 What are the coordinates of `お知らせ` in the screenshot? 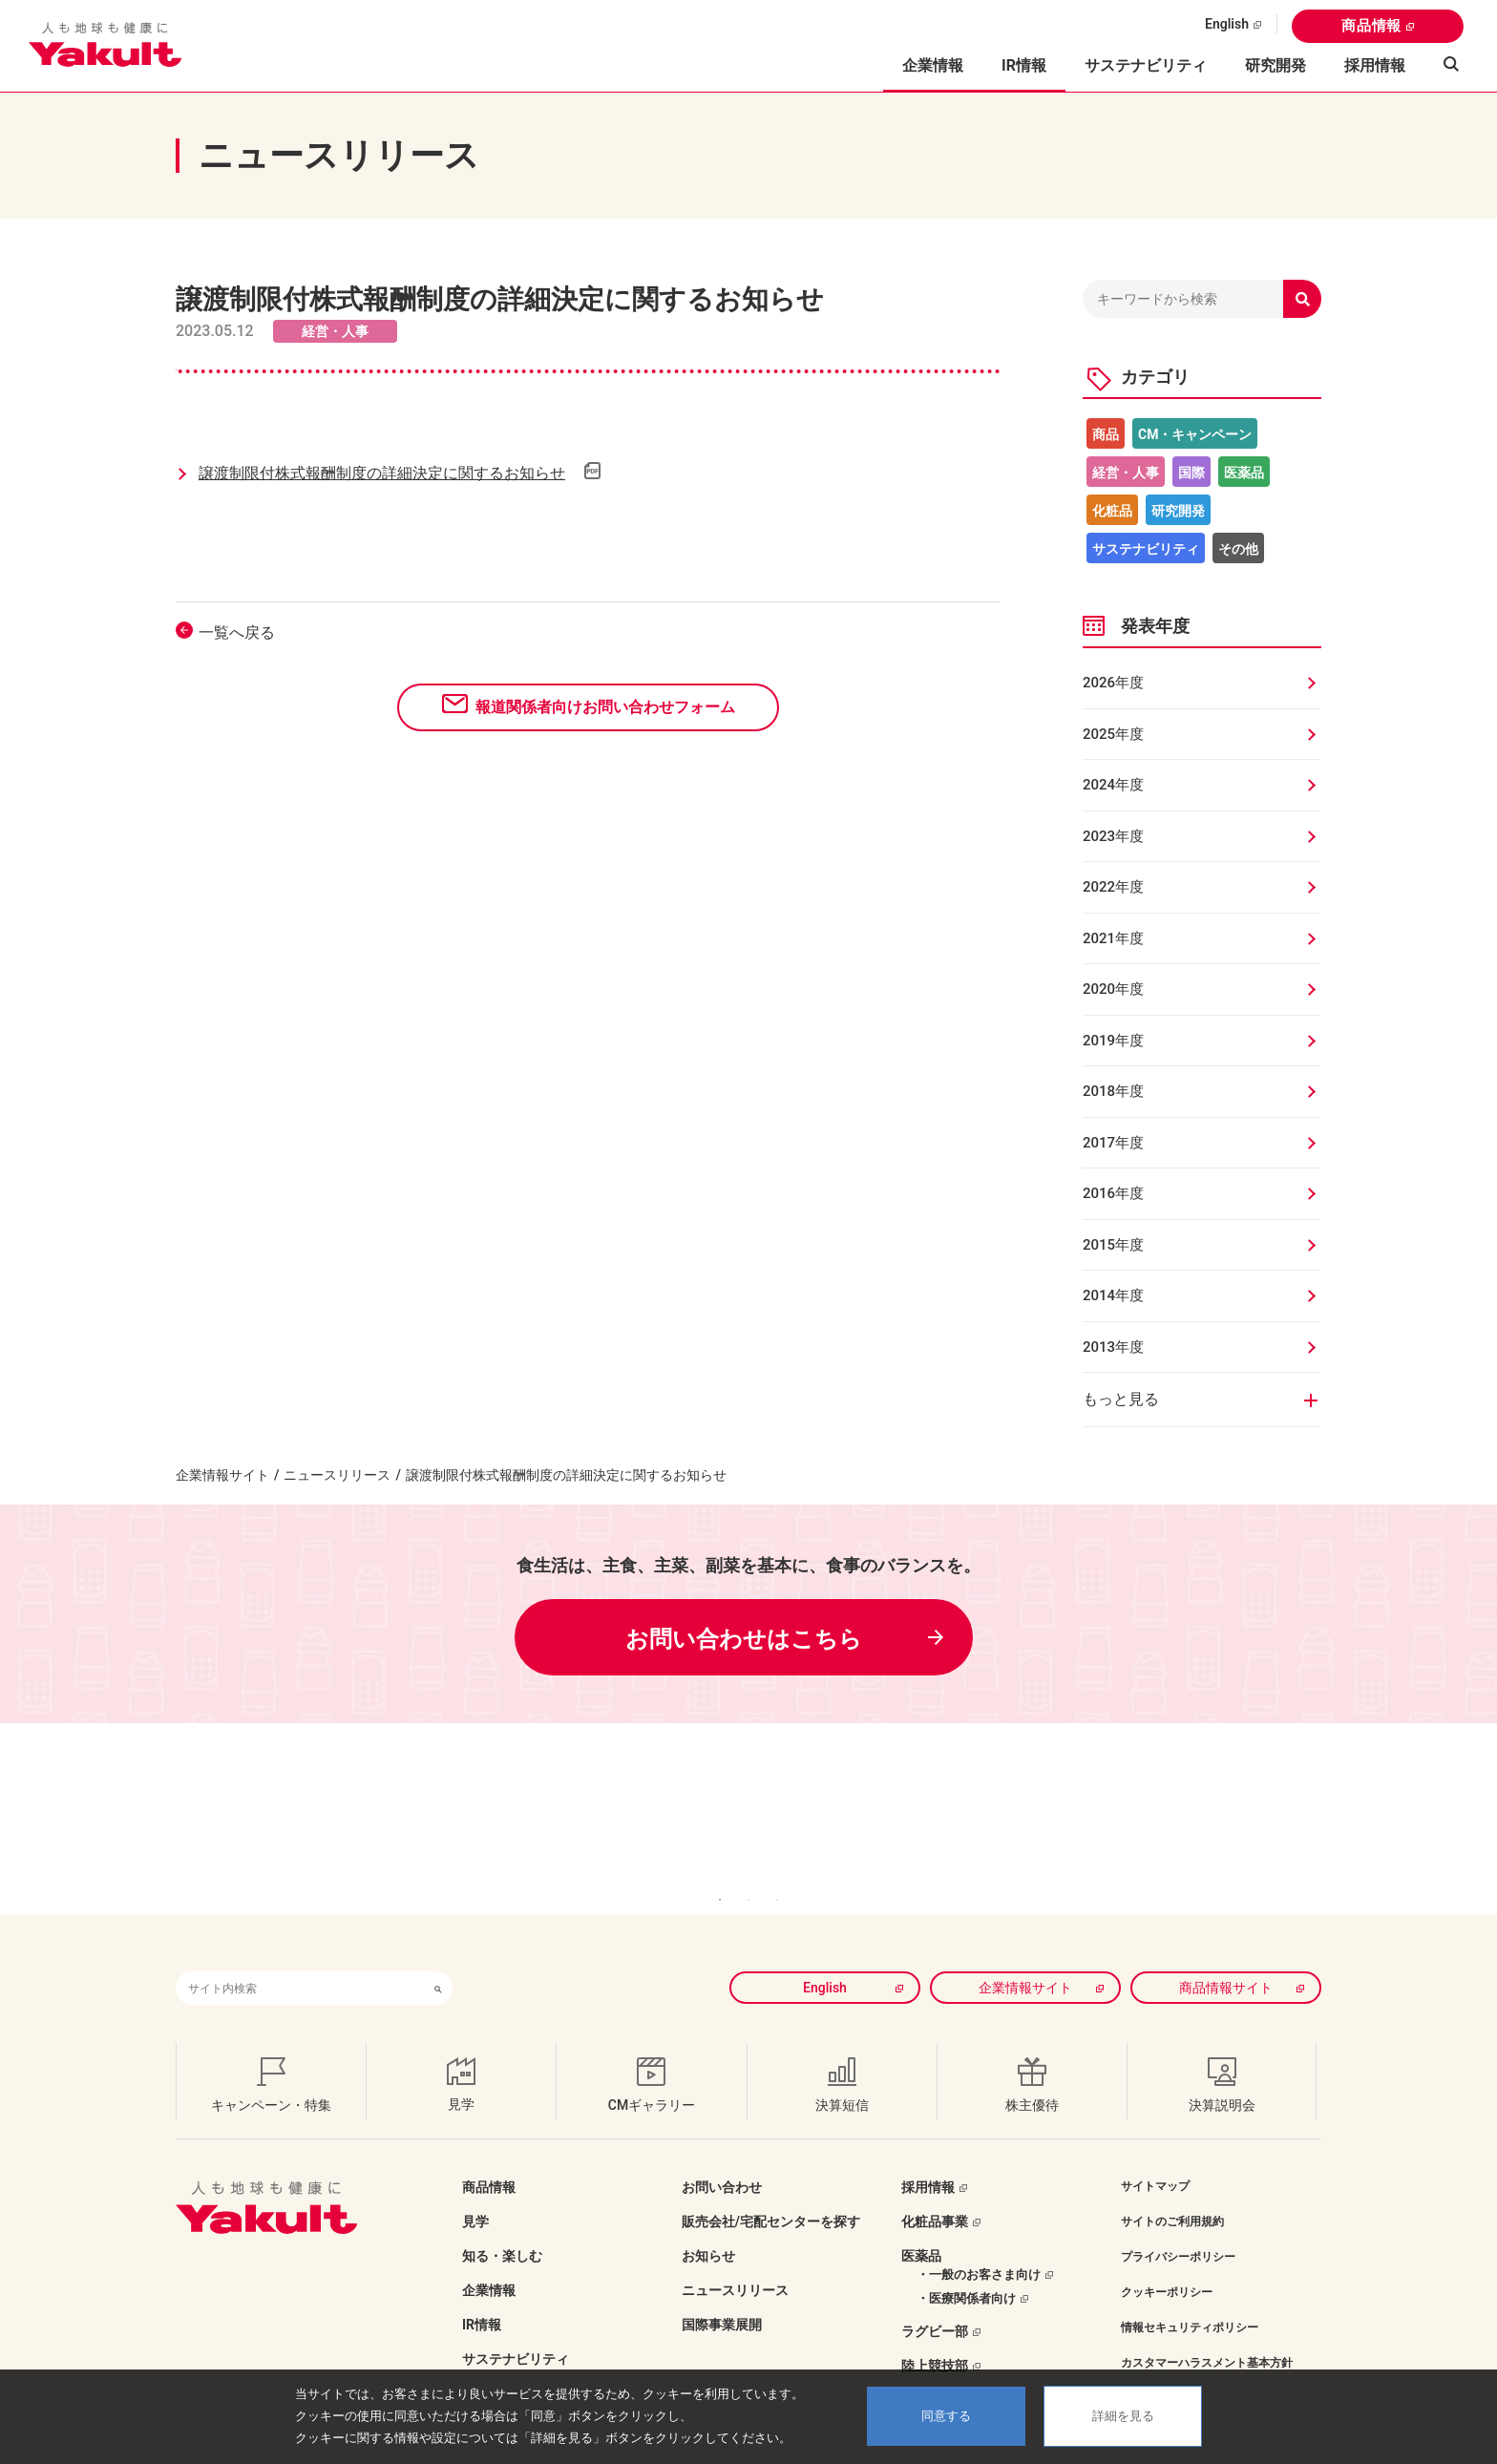 It's located at (708, 2227).